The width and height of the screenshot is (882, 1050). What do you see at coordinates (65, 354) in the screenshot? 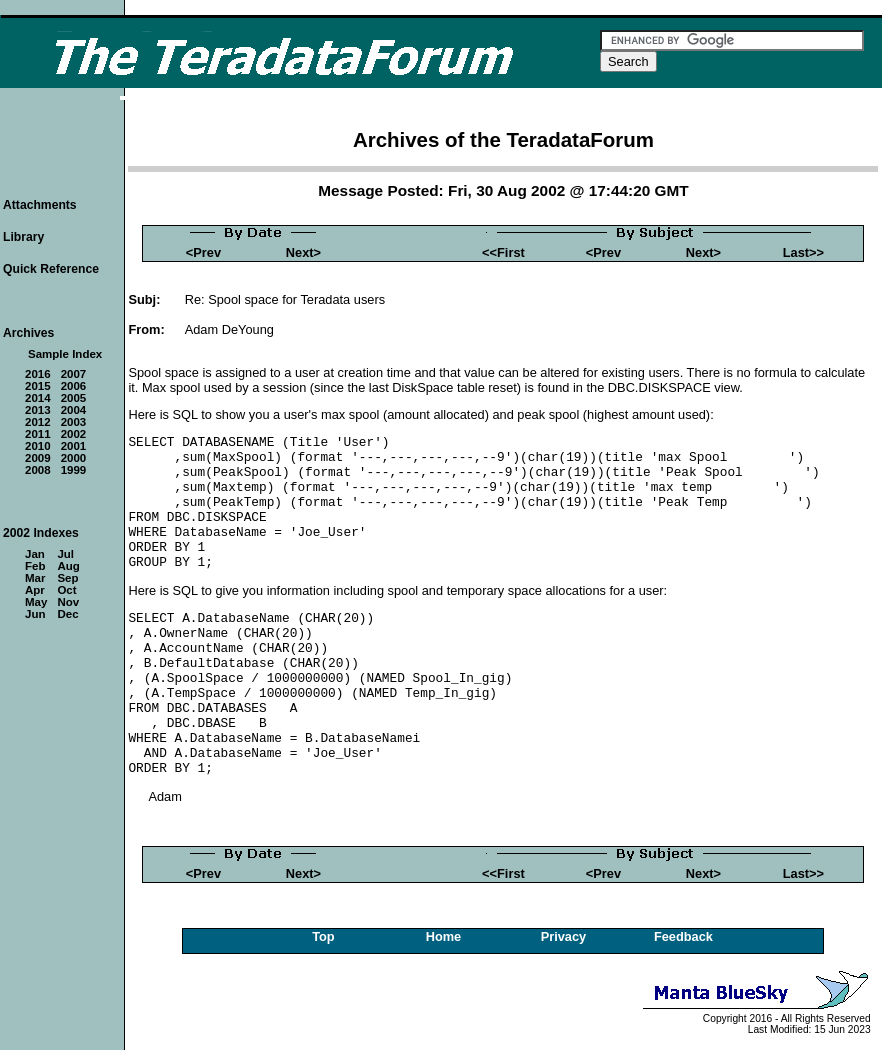
I see `Sample Index` at bounding box center [65, 354].